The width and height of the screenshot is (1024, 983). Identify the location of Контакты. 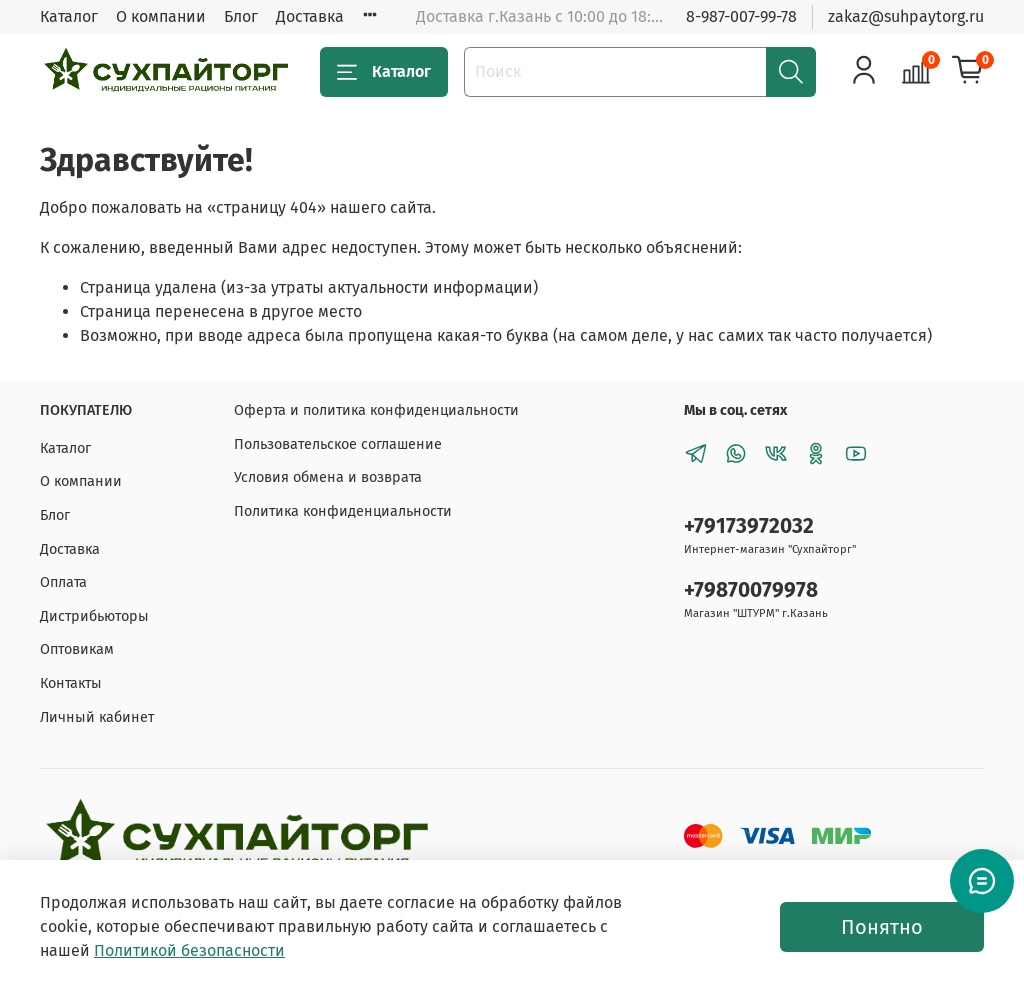
(71, 683).